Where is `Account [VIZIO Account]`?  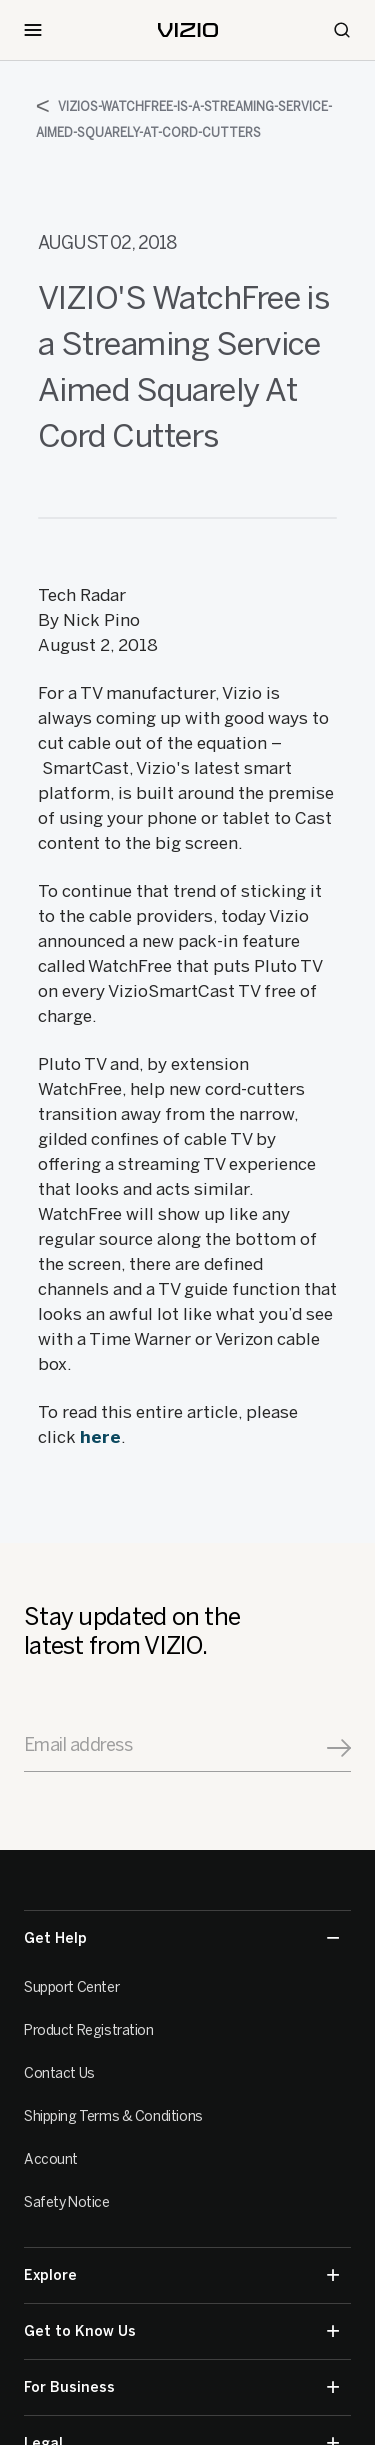 Account [VIZIO Account] is located at coordinates (51, 2159).